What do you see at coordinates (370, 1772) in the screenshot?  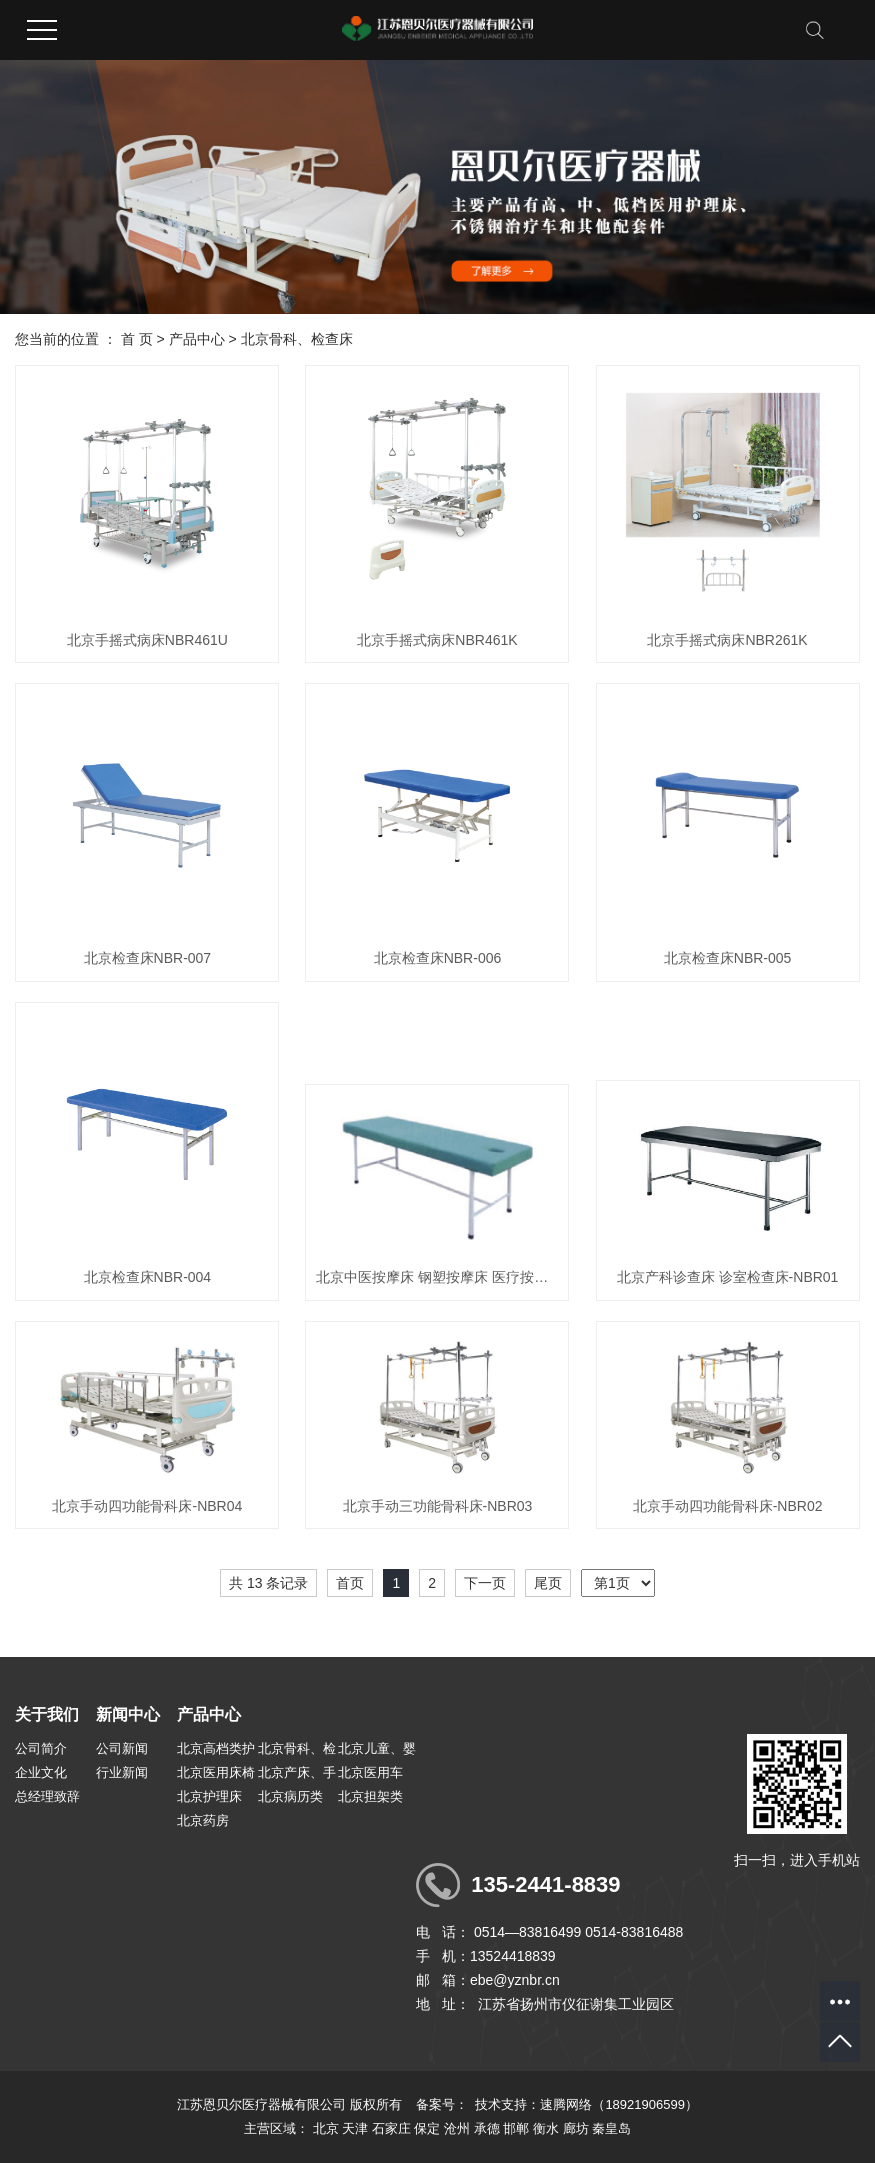 I see `北京医用车` at bounding box center [370, 1772].